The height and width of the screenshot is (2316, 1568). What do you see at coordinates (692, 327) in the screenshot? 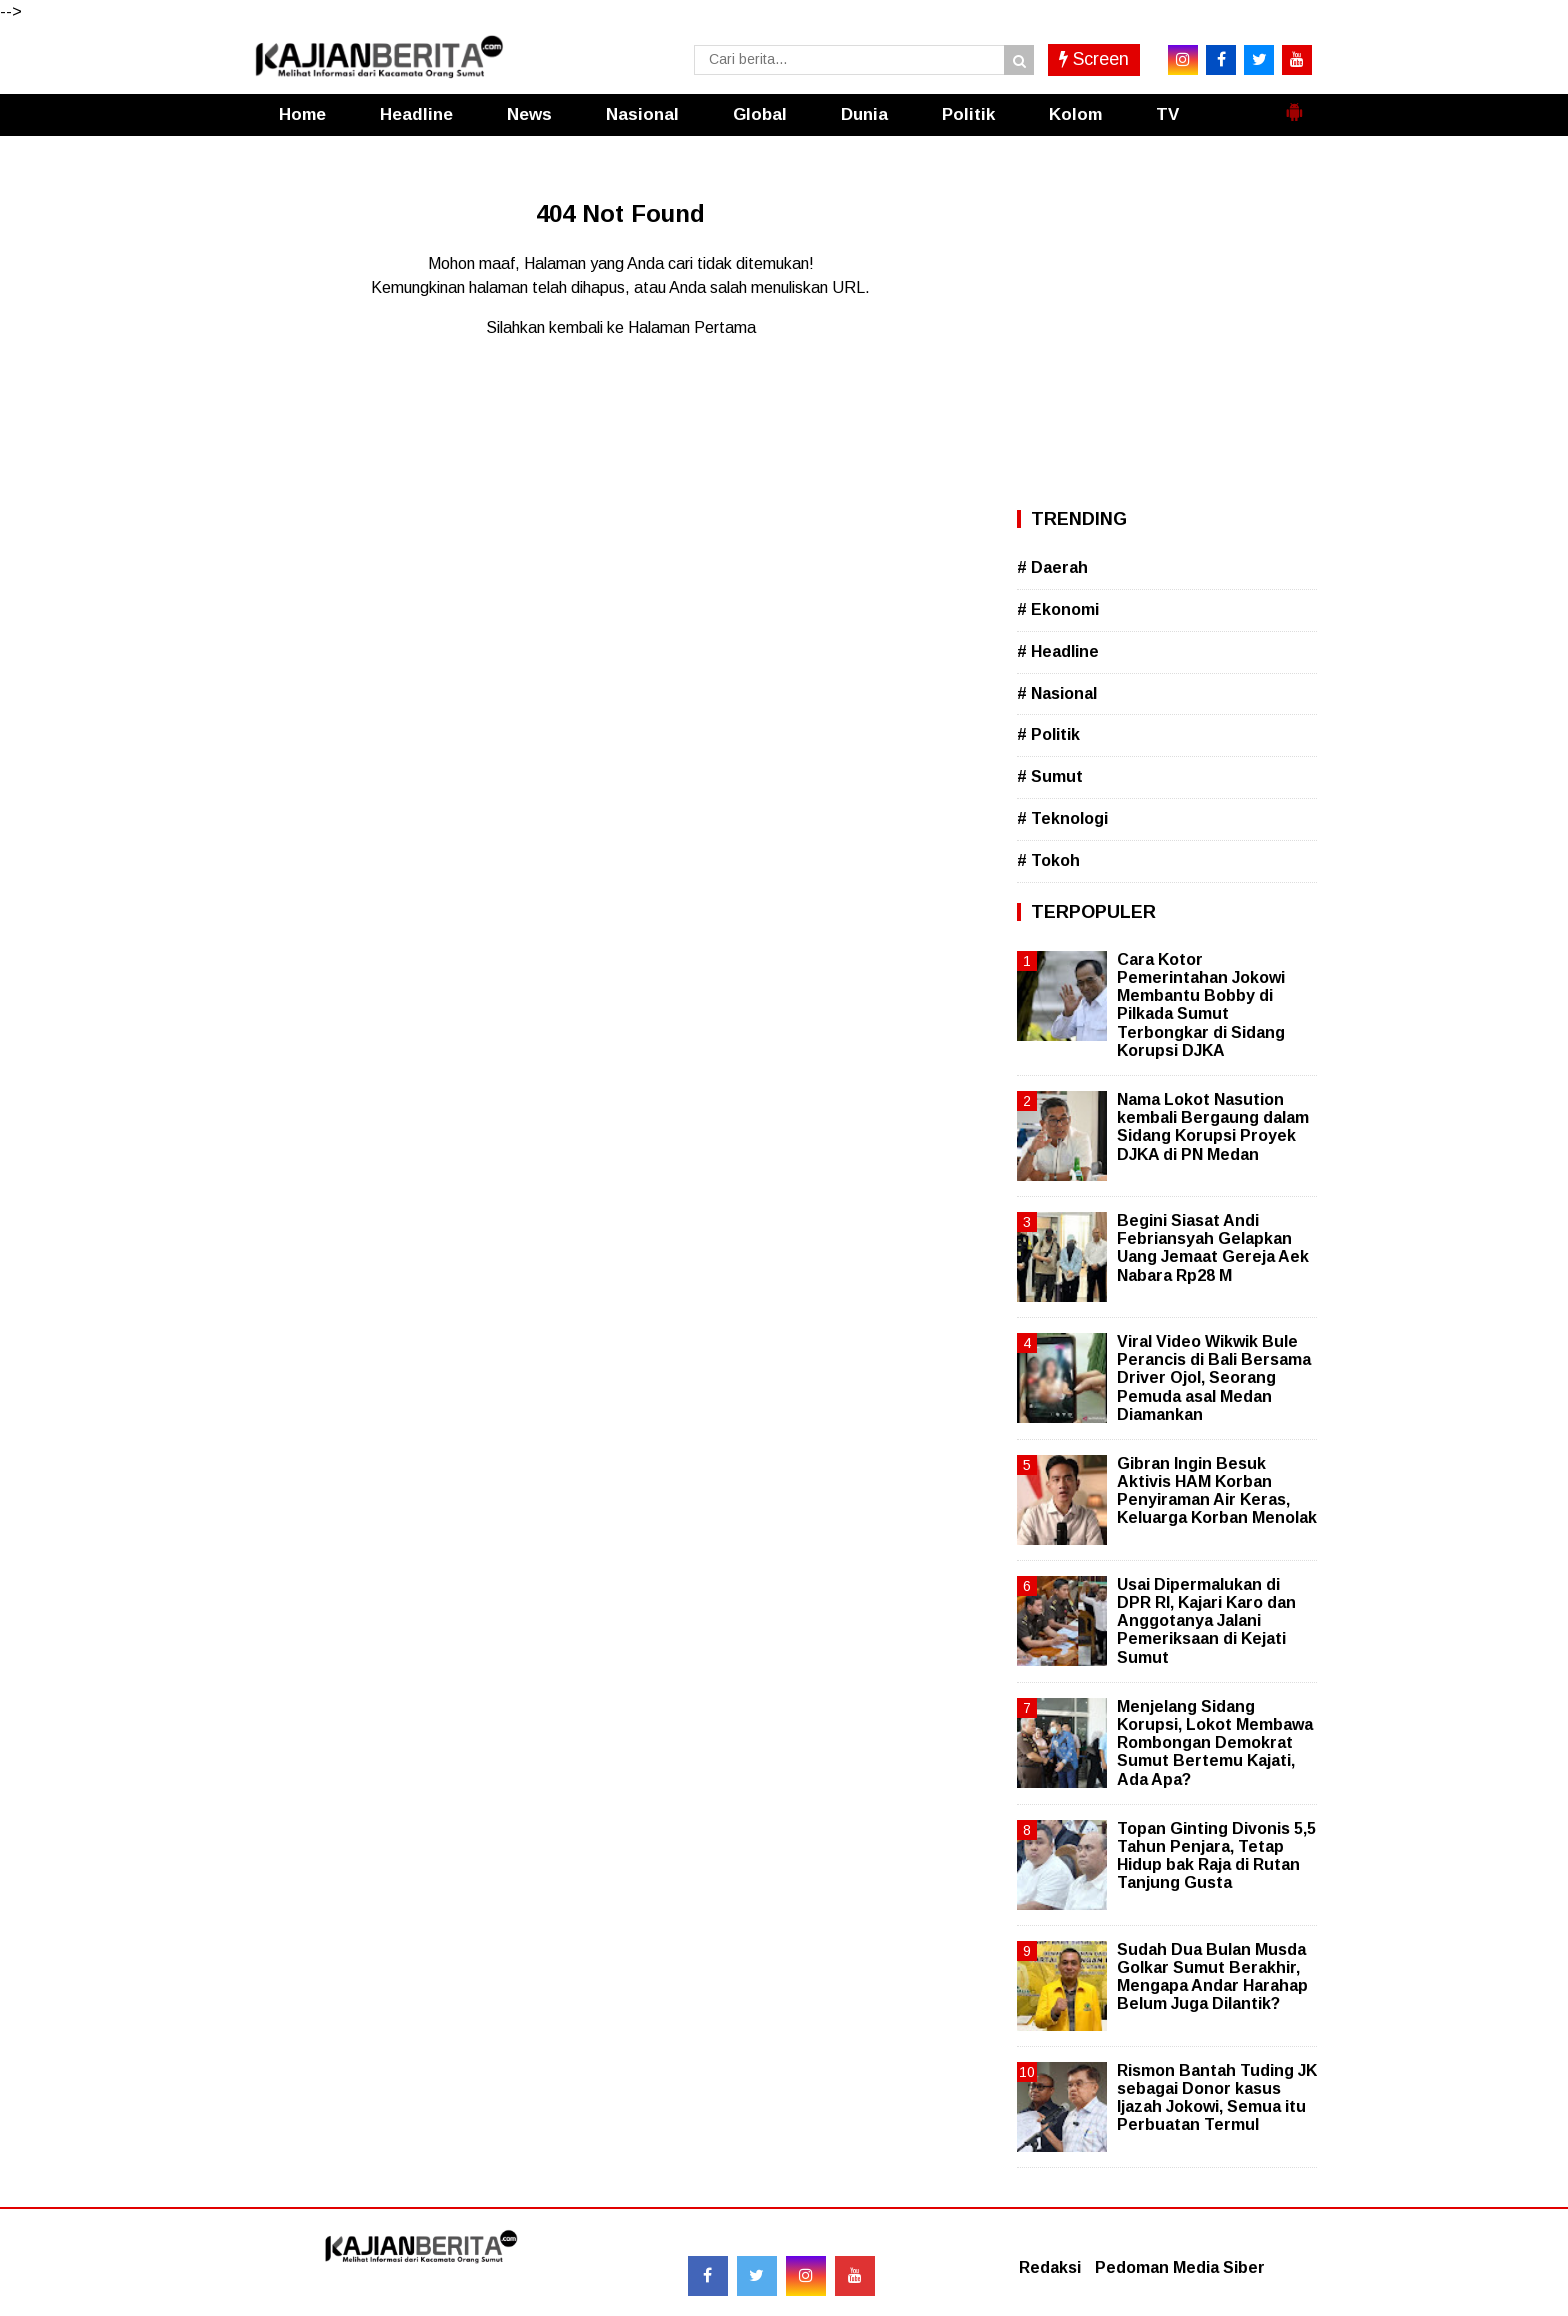
I see `Halaman Pertama` at bounding box center [692, 327].